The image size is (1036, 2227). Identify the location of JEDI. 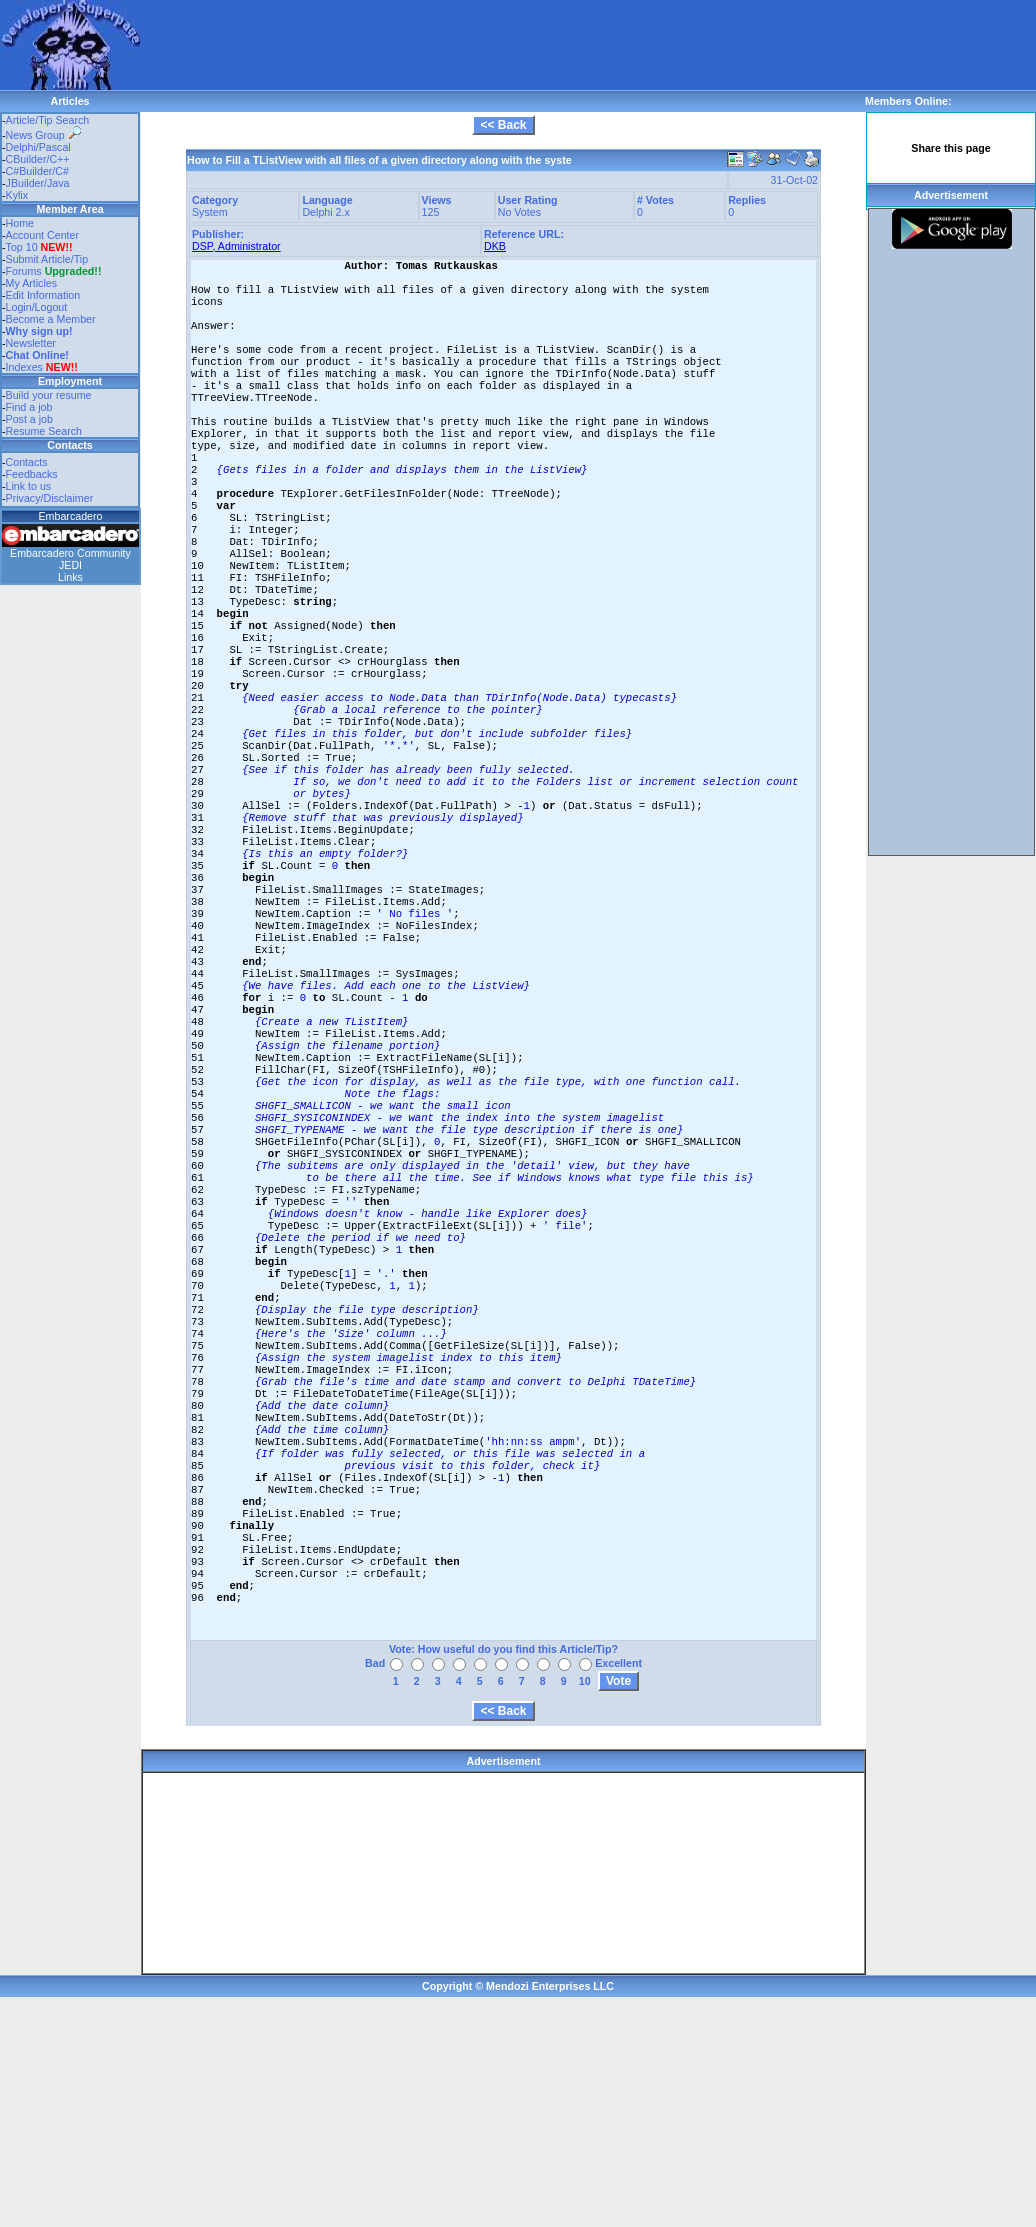
(70, 565).